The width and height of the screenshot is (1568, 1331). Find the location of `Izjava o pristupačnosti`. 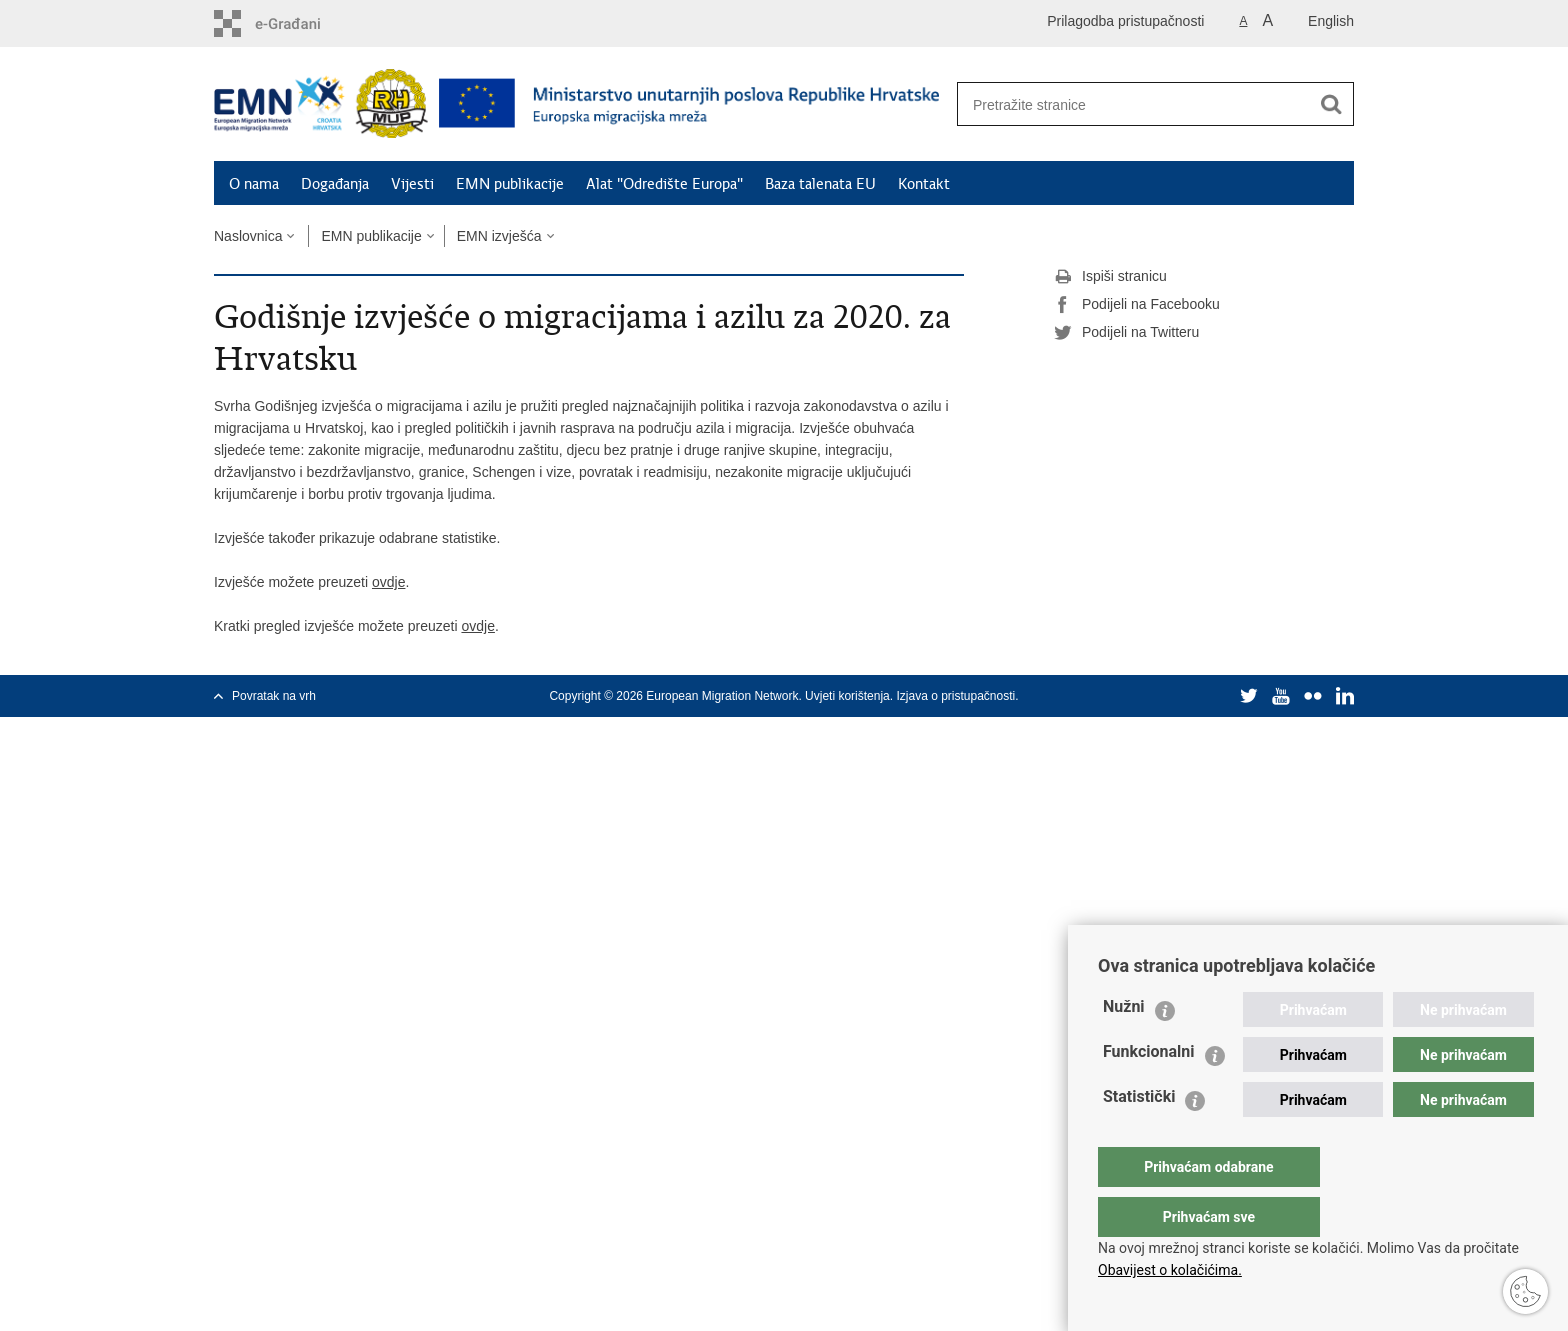

Izjava o pristupačnosti is located at coordinates (955, 696).